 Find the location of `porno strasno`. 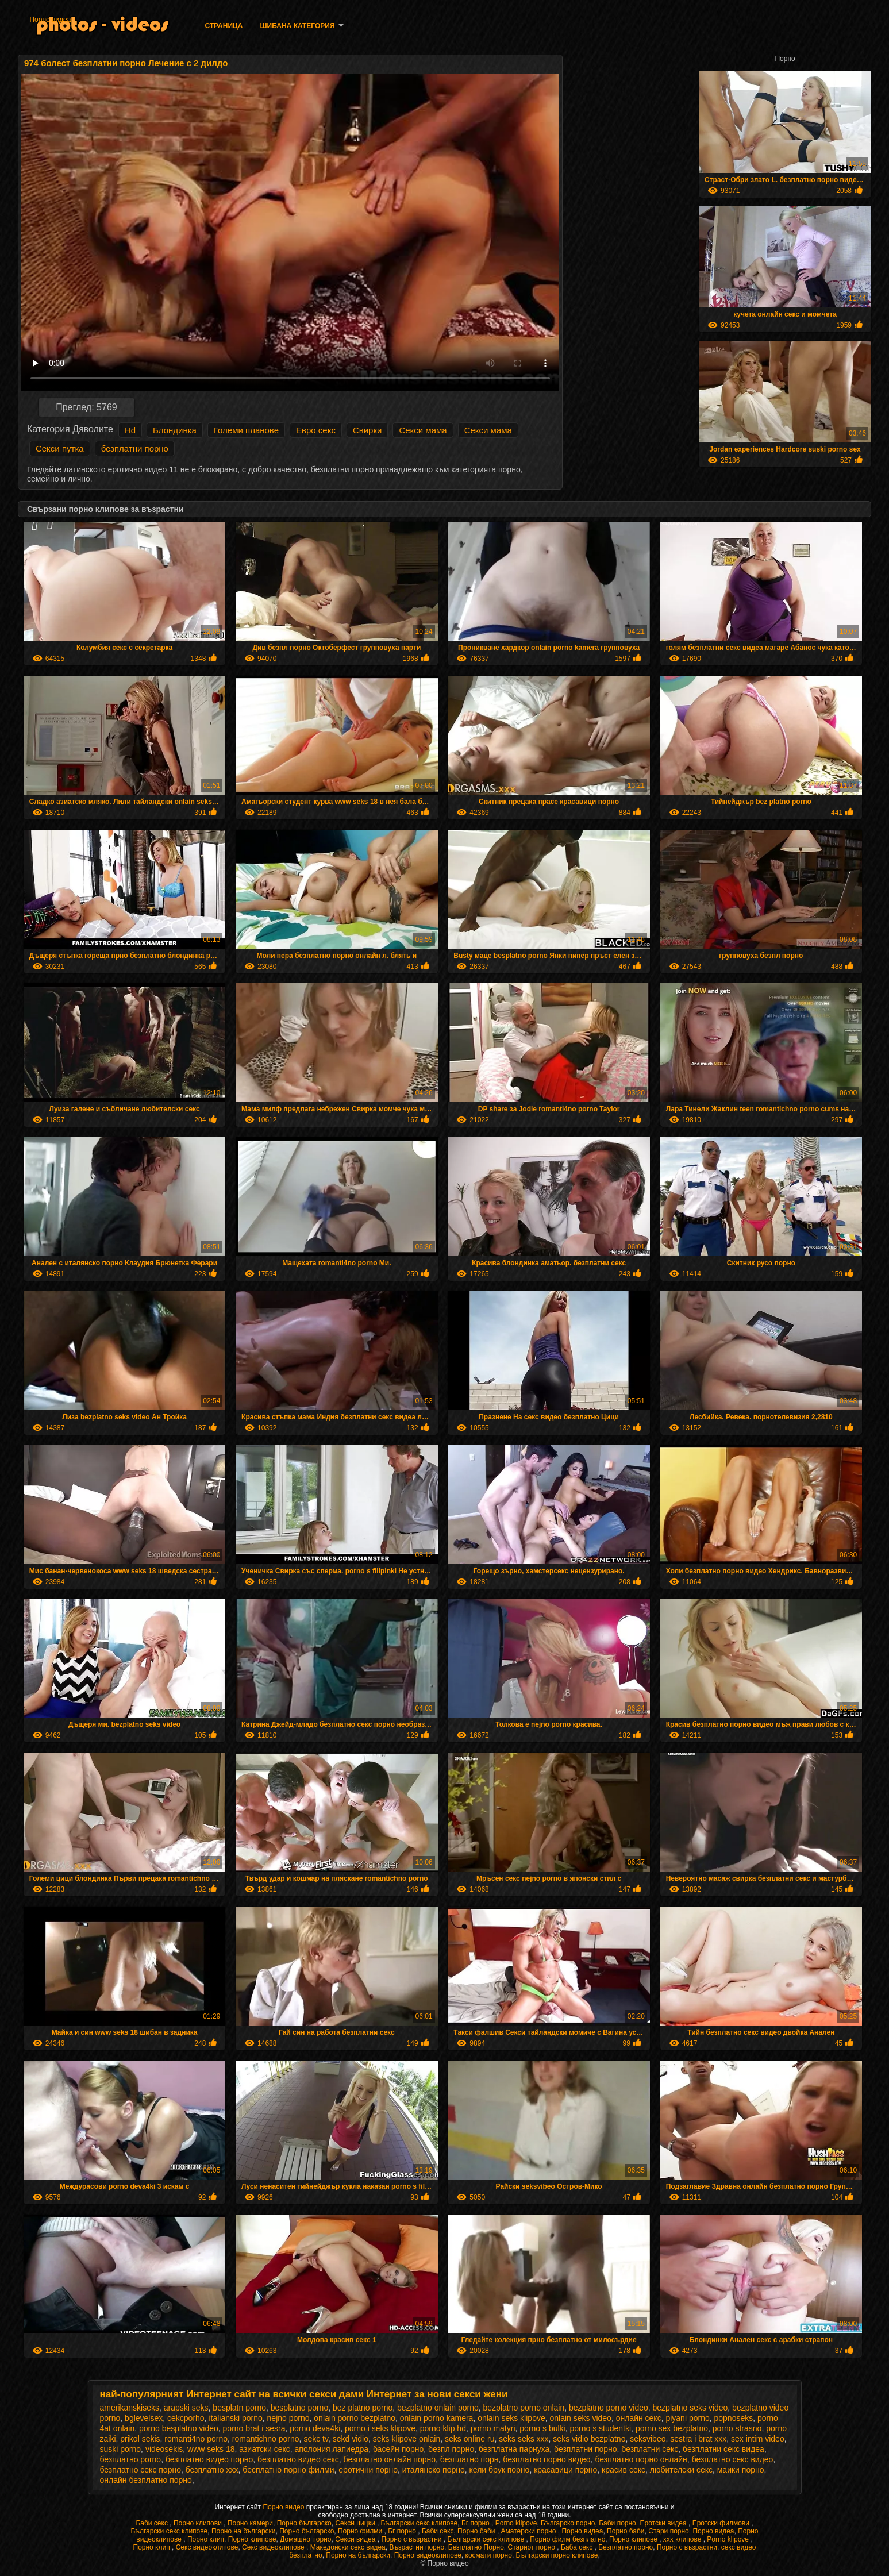

porno strasno is located at coordinates (737, 2428).